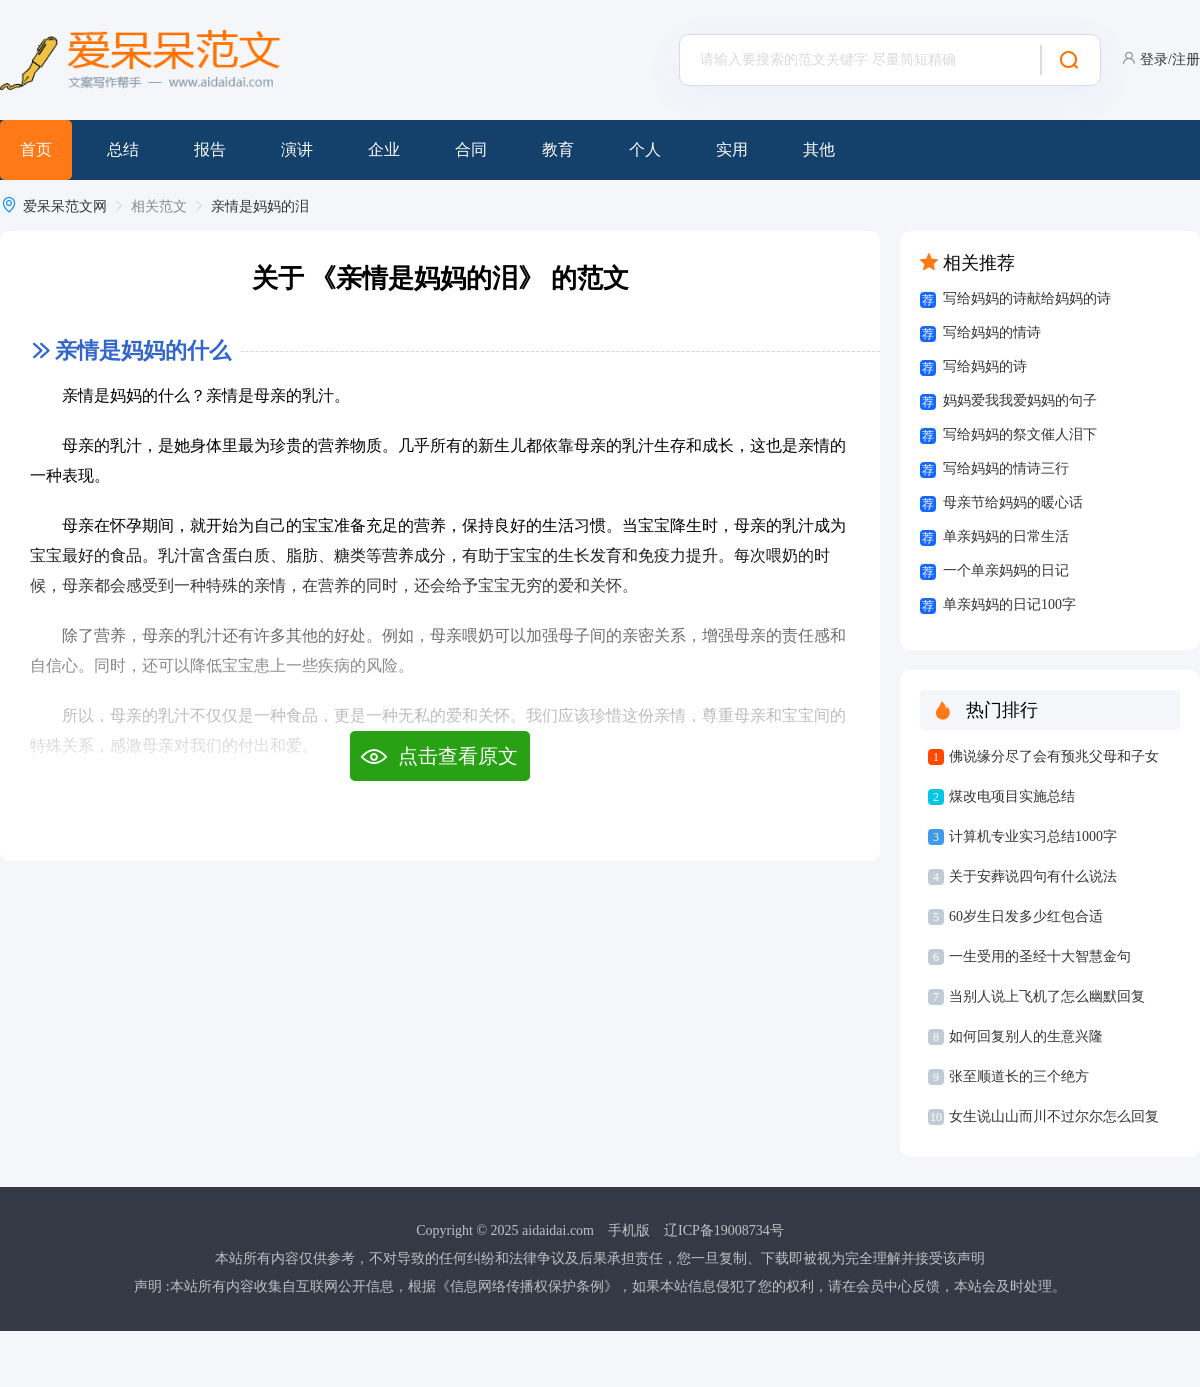 The height and width of the screenshot is (1387, 1200). I want to click on 写给妈妈的情诗三行, so click(1006, 468).